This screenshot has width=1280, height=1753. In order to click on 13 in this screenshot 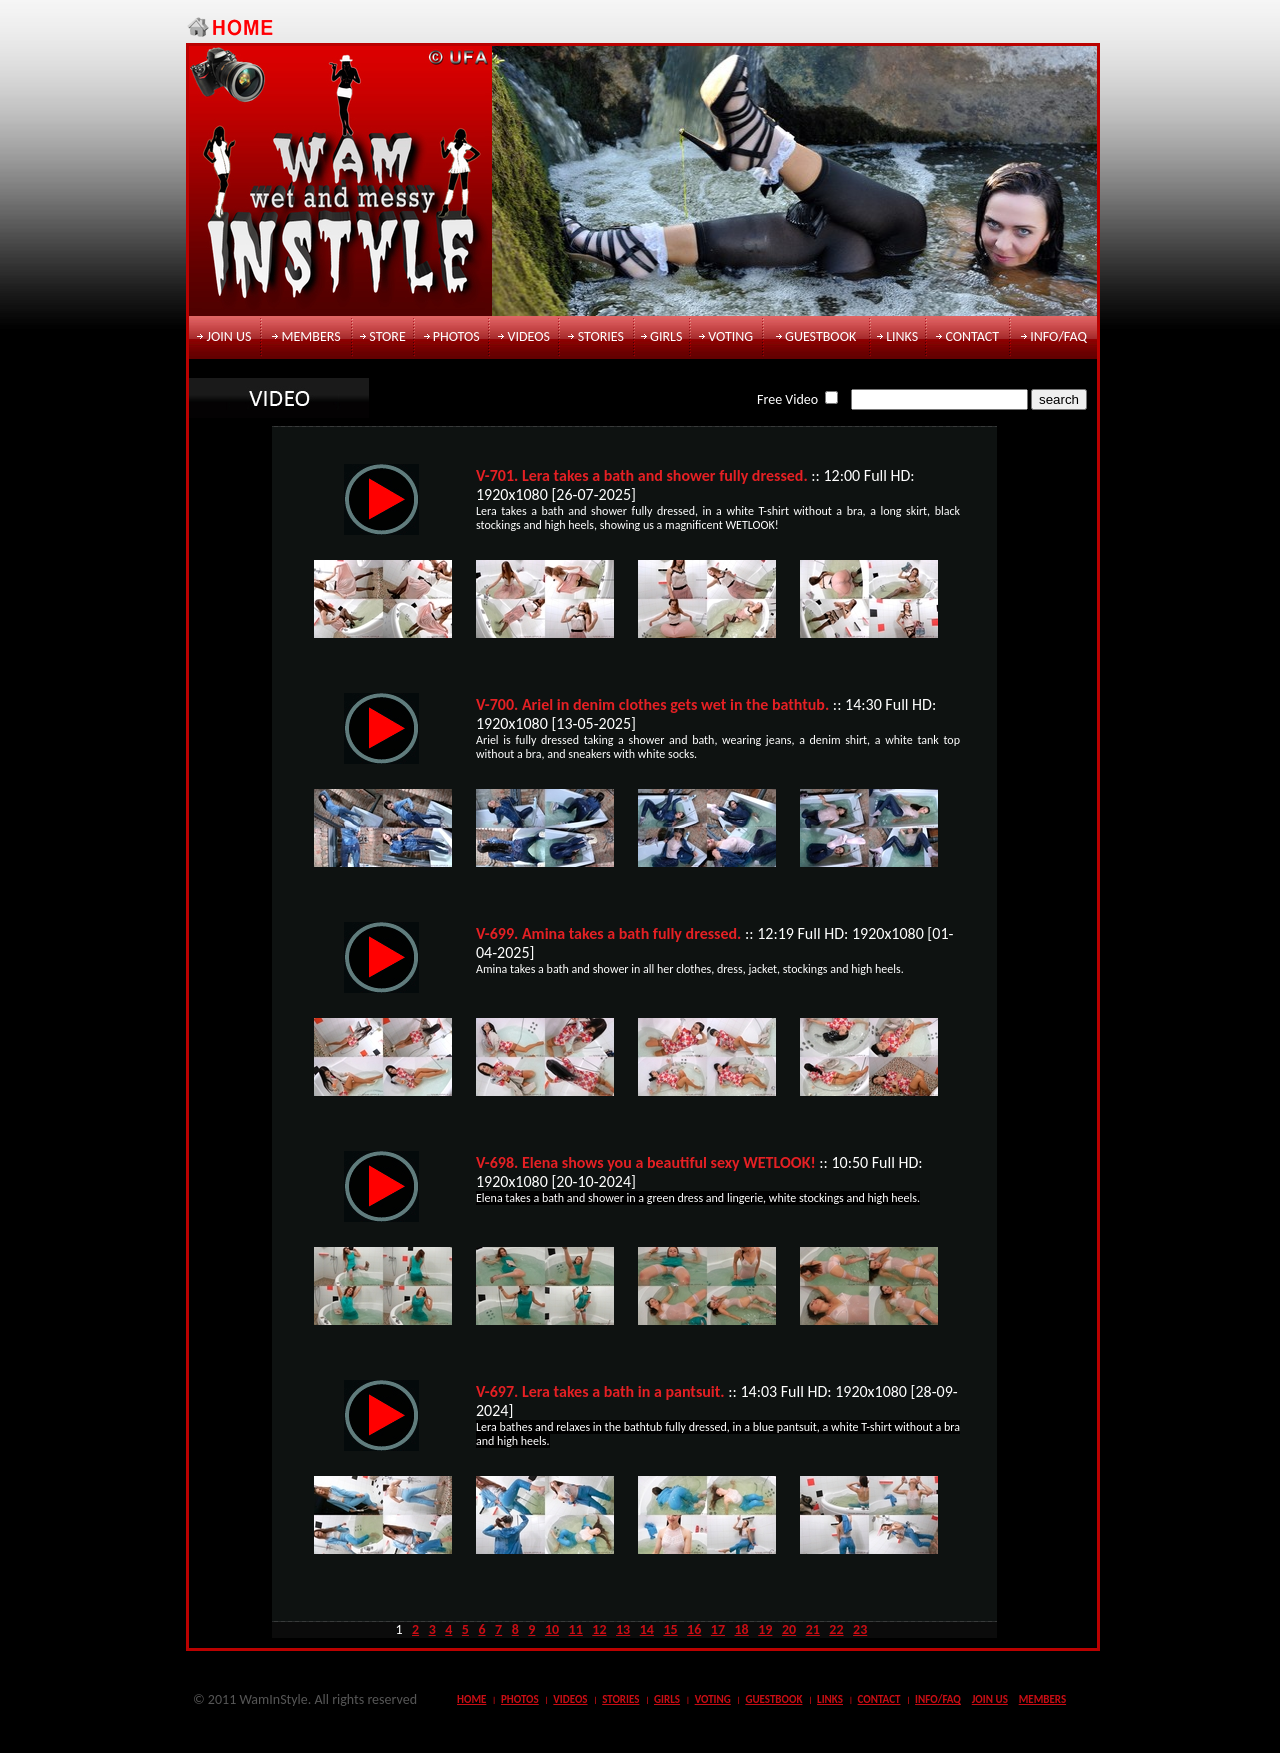, I will do `click(623, 1629)`.